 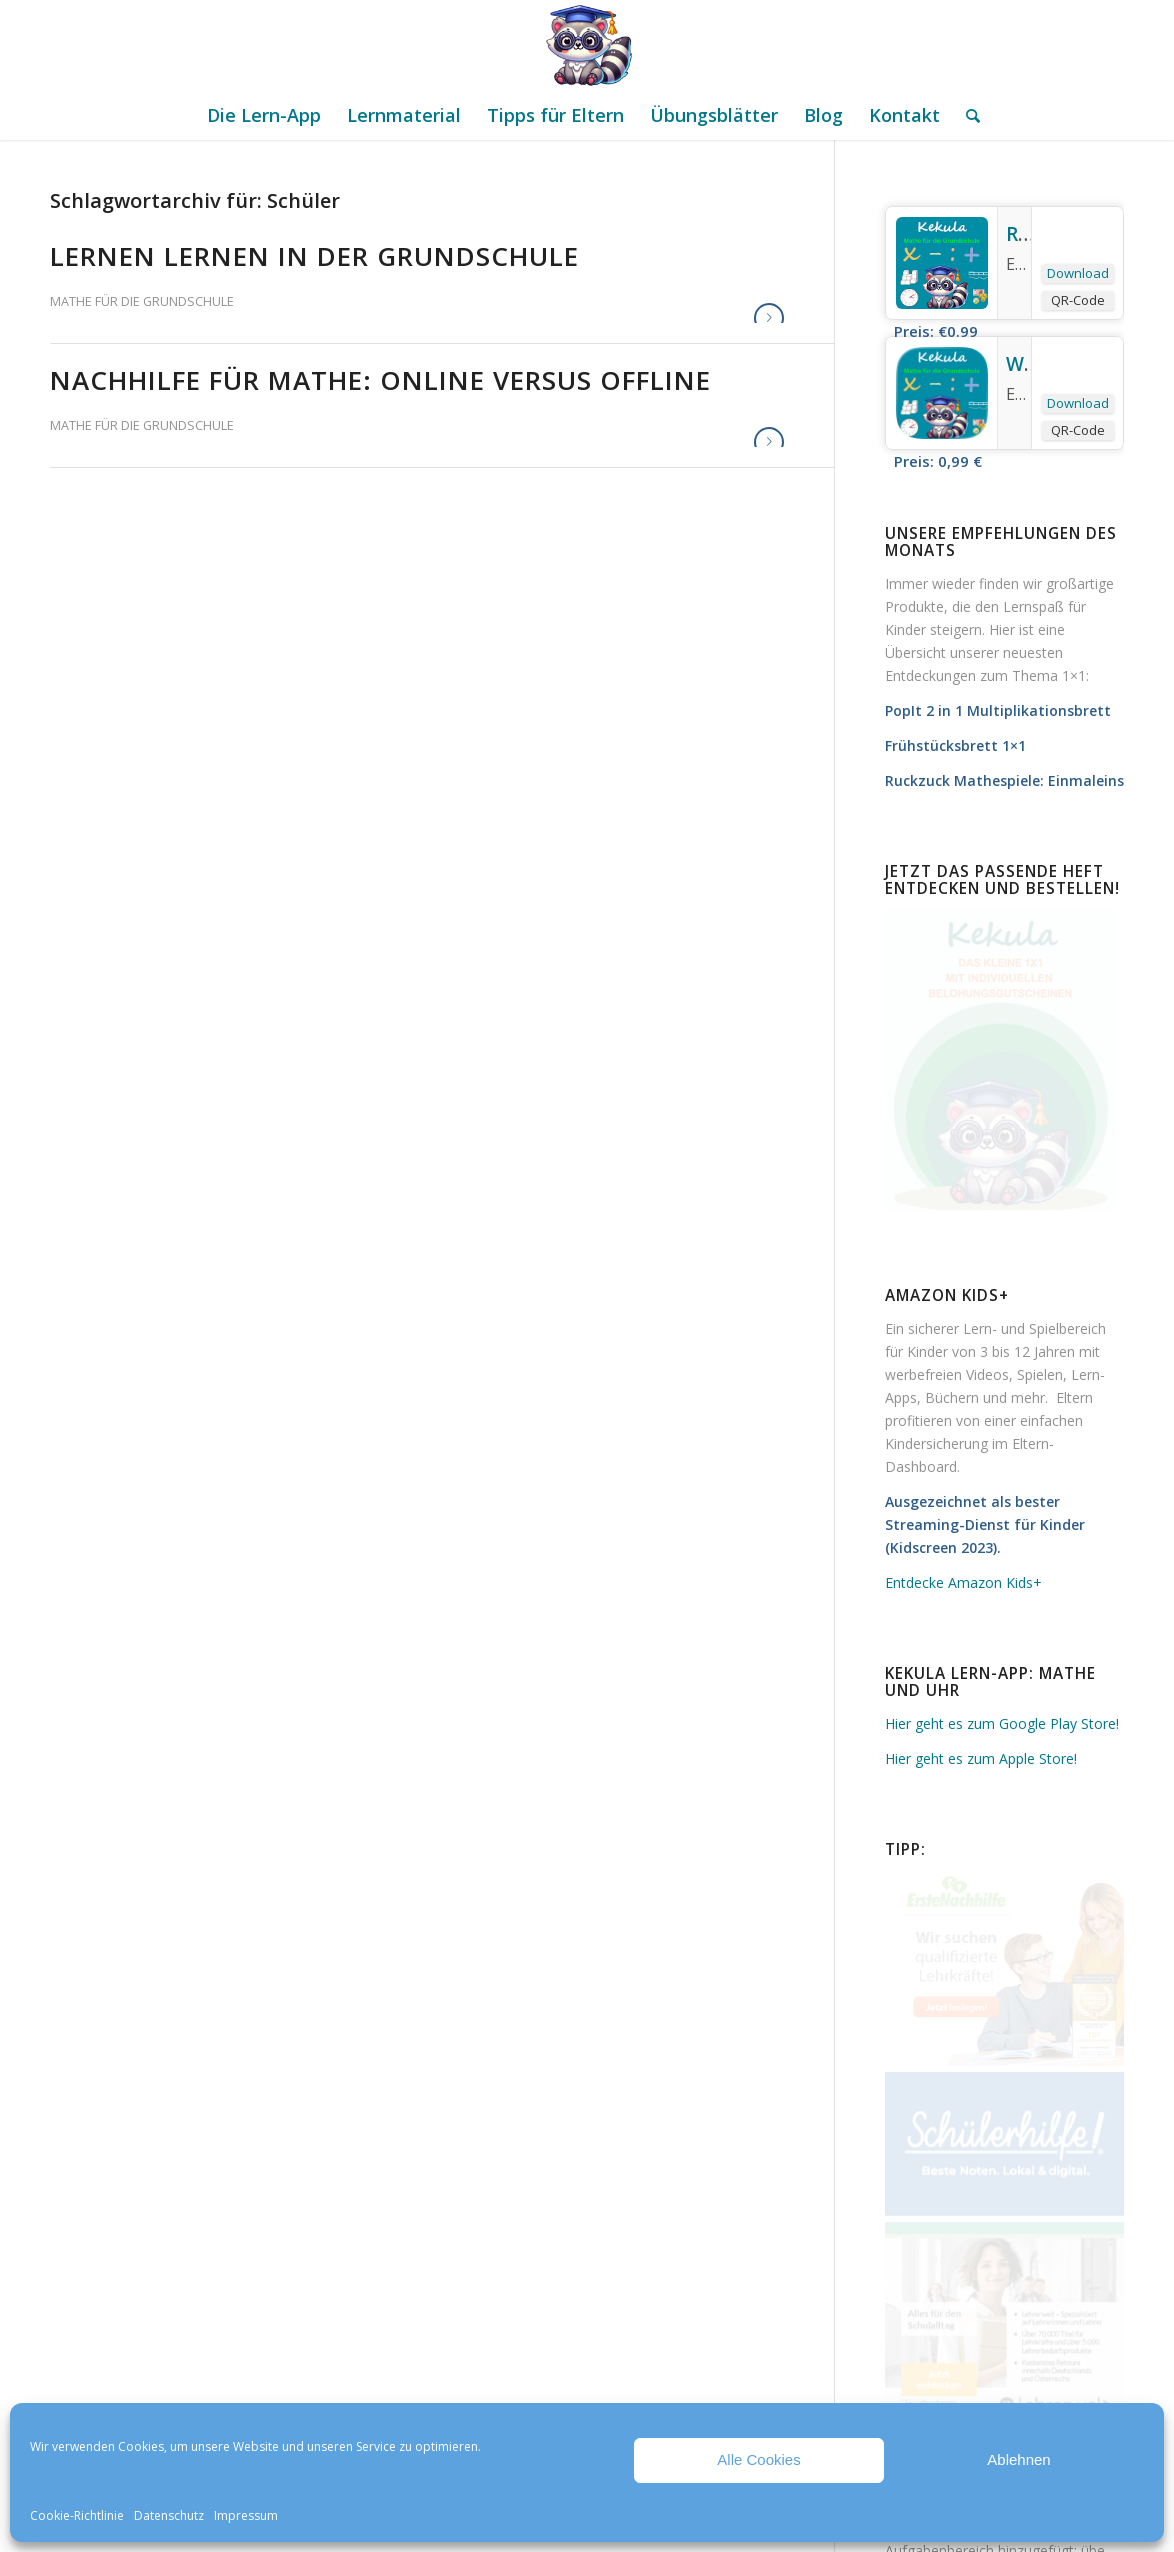 What do you see at coordinates (246, 2515) in the screenshot?
I see `Impressum` at bounding box center [246, 2515].